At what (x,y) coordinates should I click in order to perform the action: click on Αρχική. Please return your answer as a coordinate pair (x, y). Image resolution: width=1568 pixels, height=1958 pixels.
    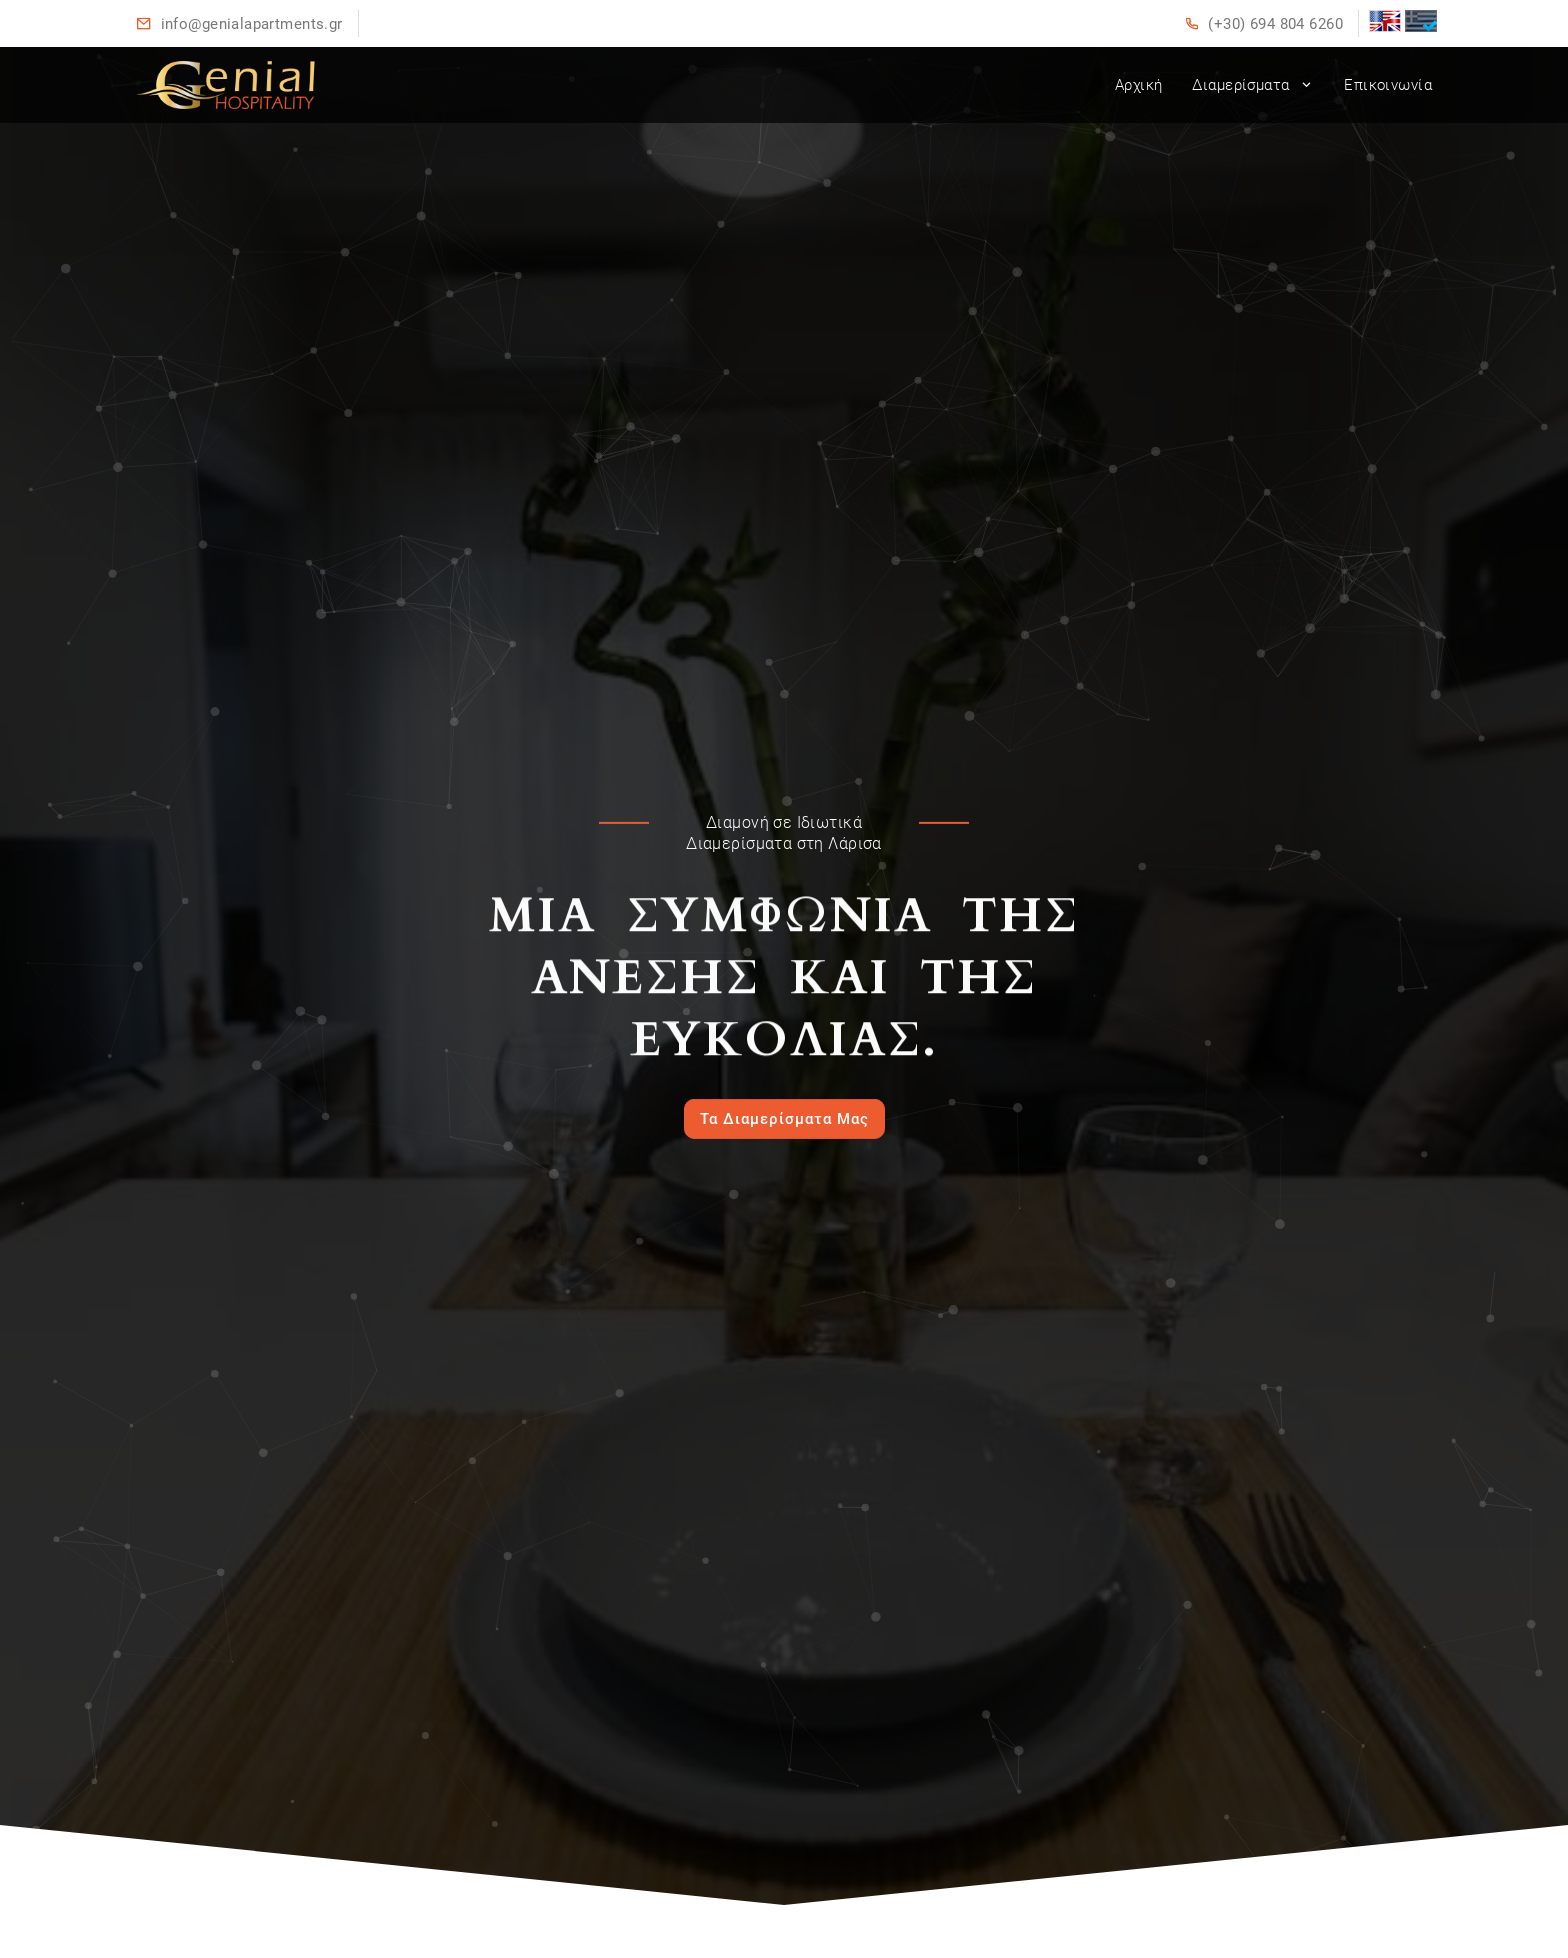
    Looking at the image, I should click on (1139, 85).